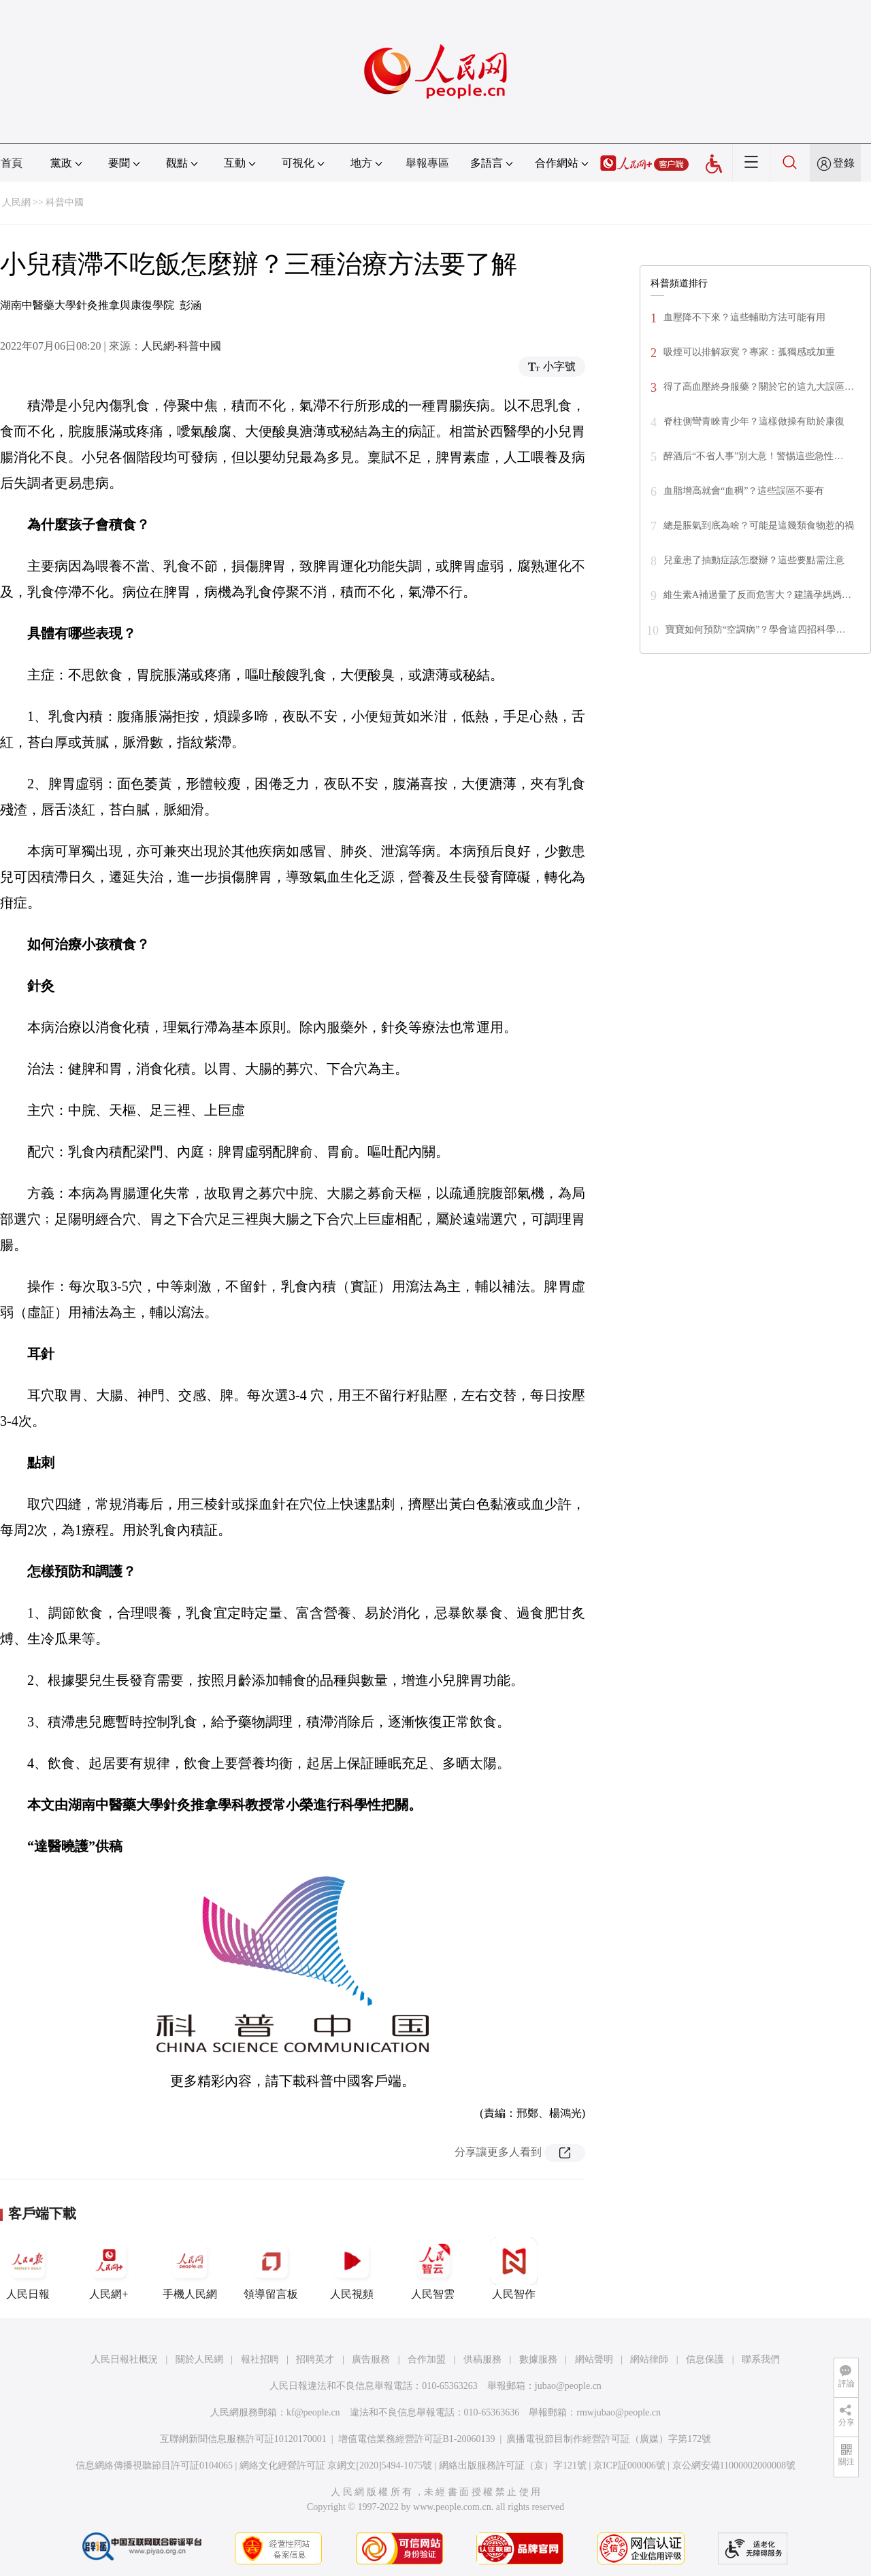 Image resolution: width=871 pixels, height=2576 pixels. What do you see at coordinates (154, 2465) in the screenshot?
I see `信息網絡傳播視聽節目許可証0104065` at bounding box center [154, 2465].